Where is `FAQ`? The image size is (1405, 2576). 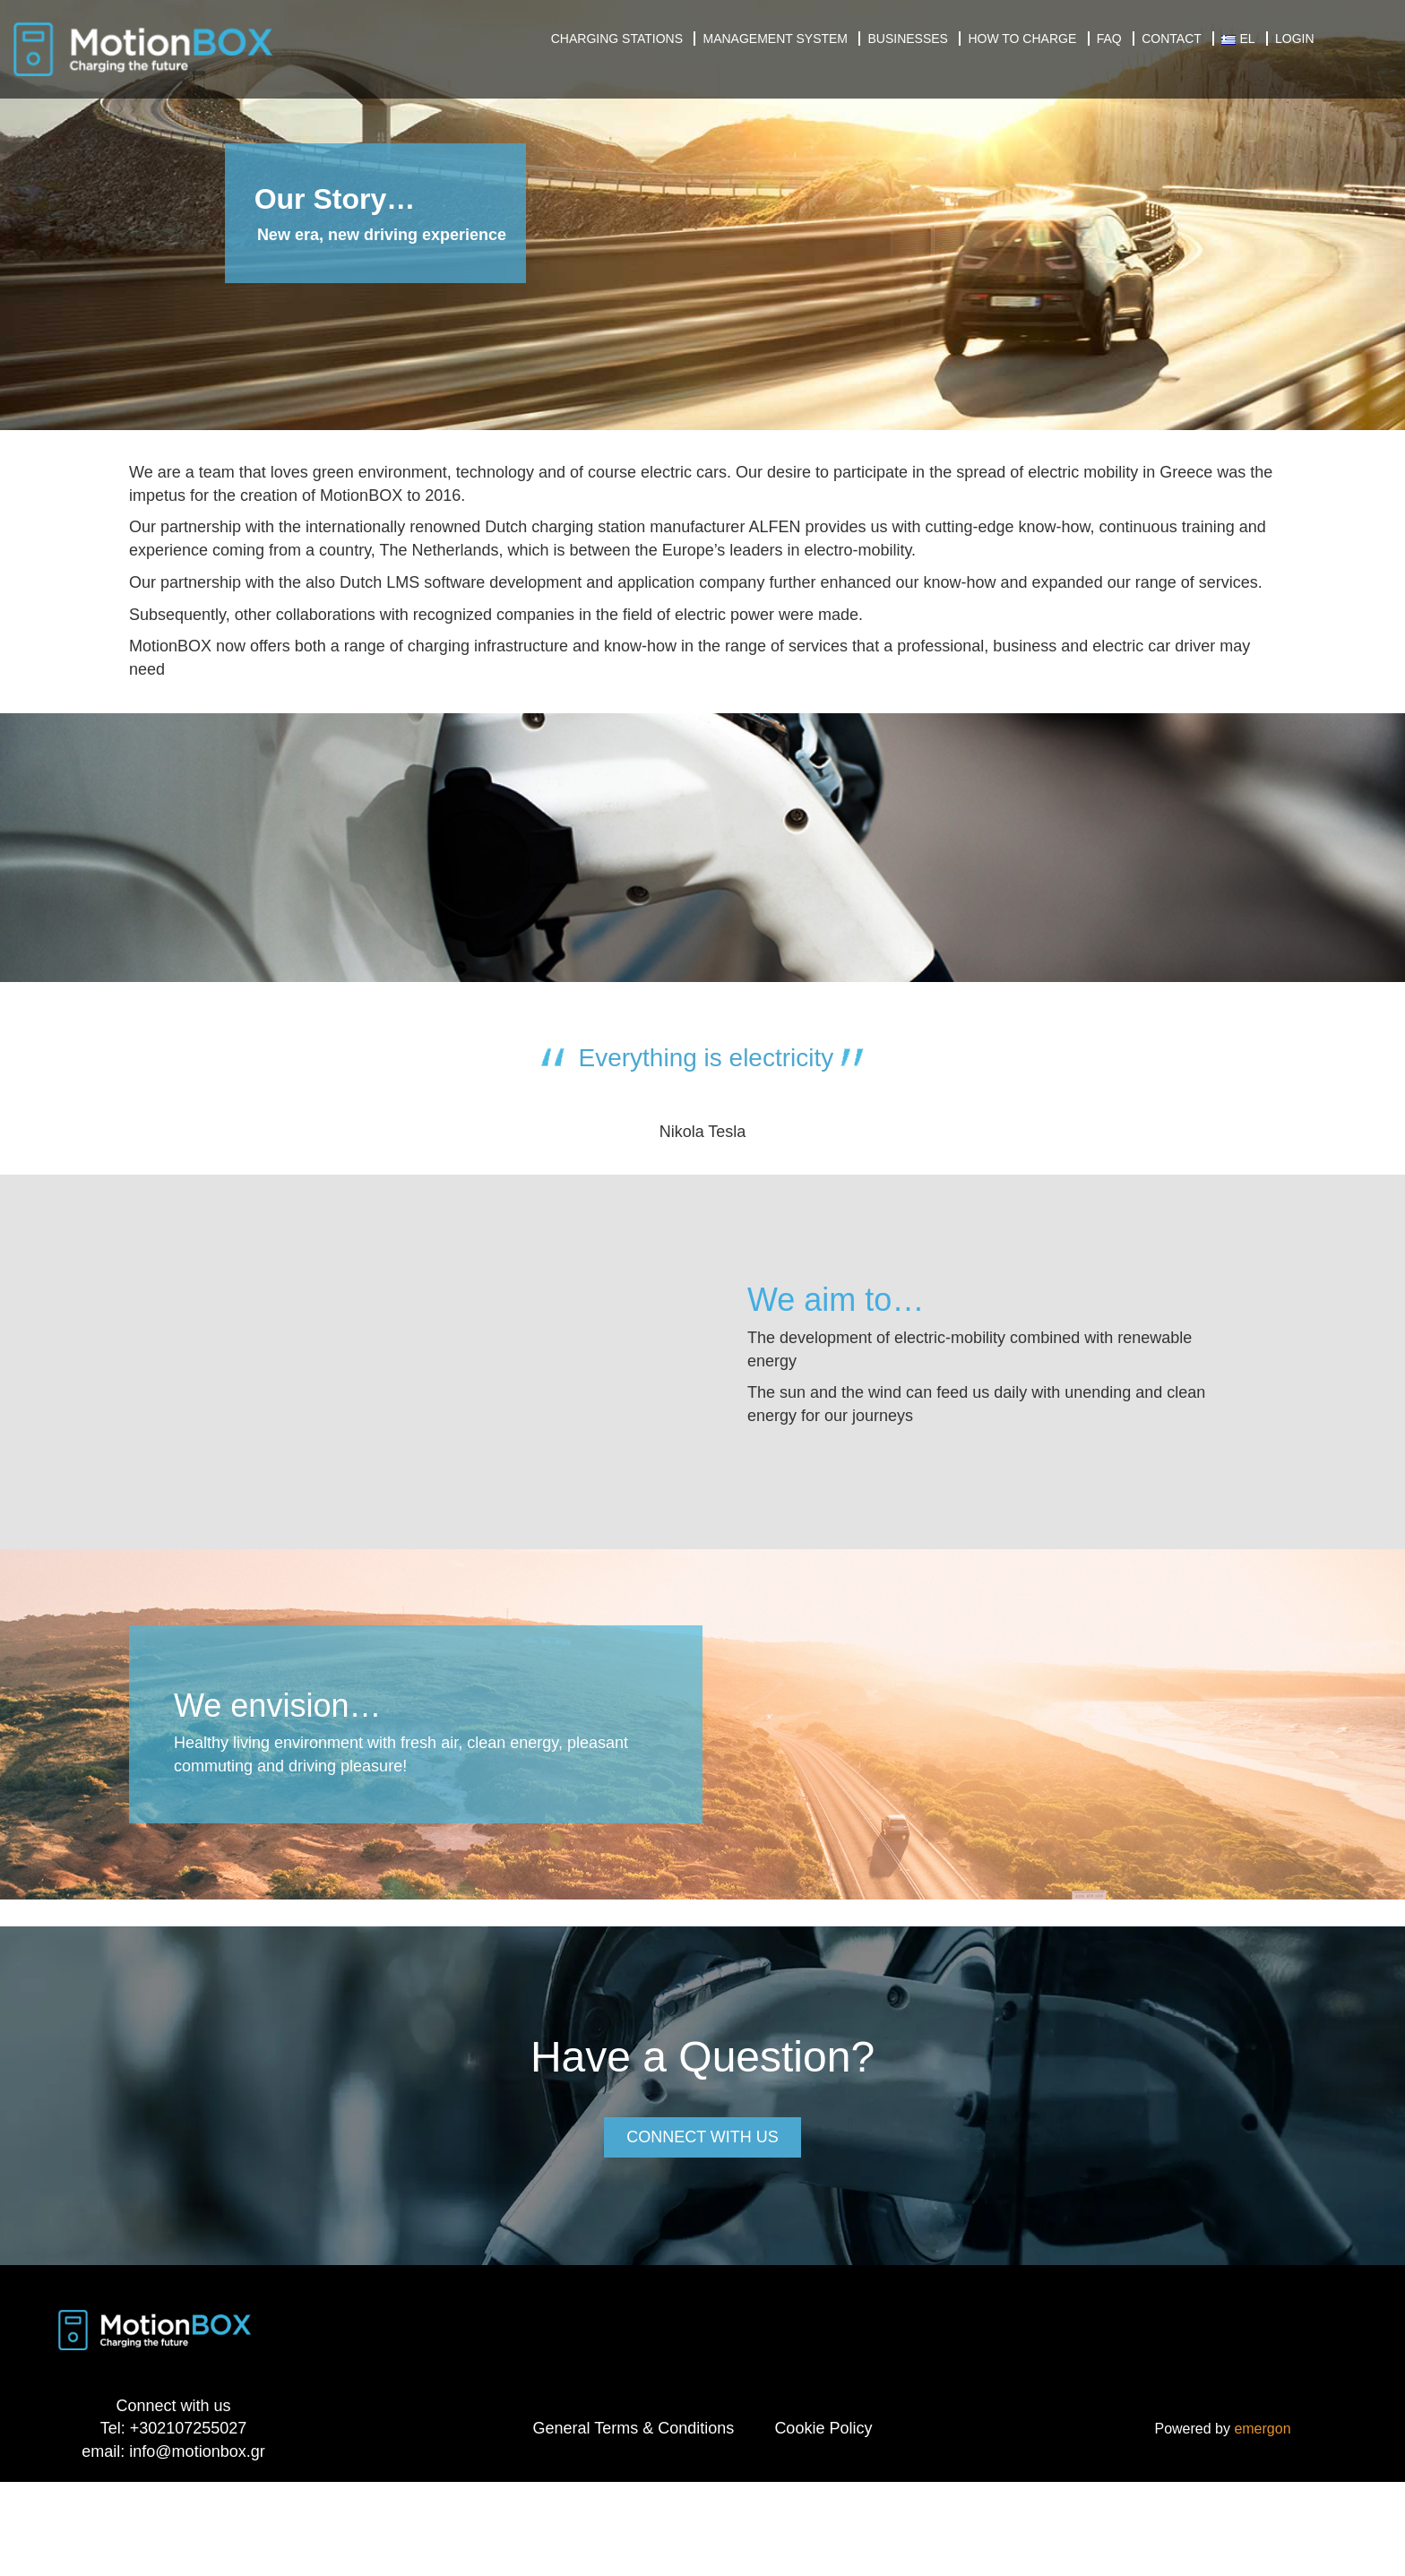
FAQ is located at coordinates (1109, 38).